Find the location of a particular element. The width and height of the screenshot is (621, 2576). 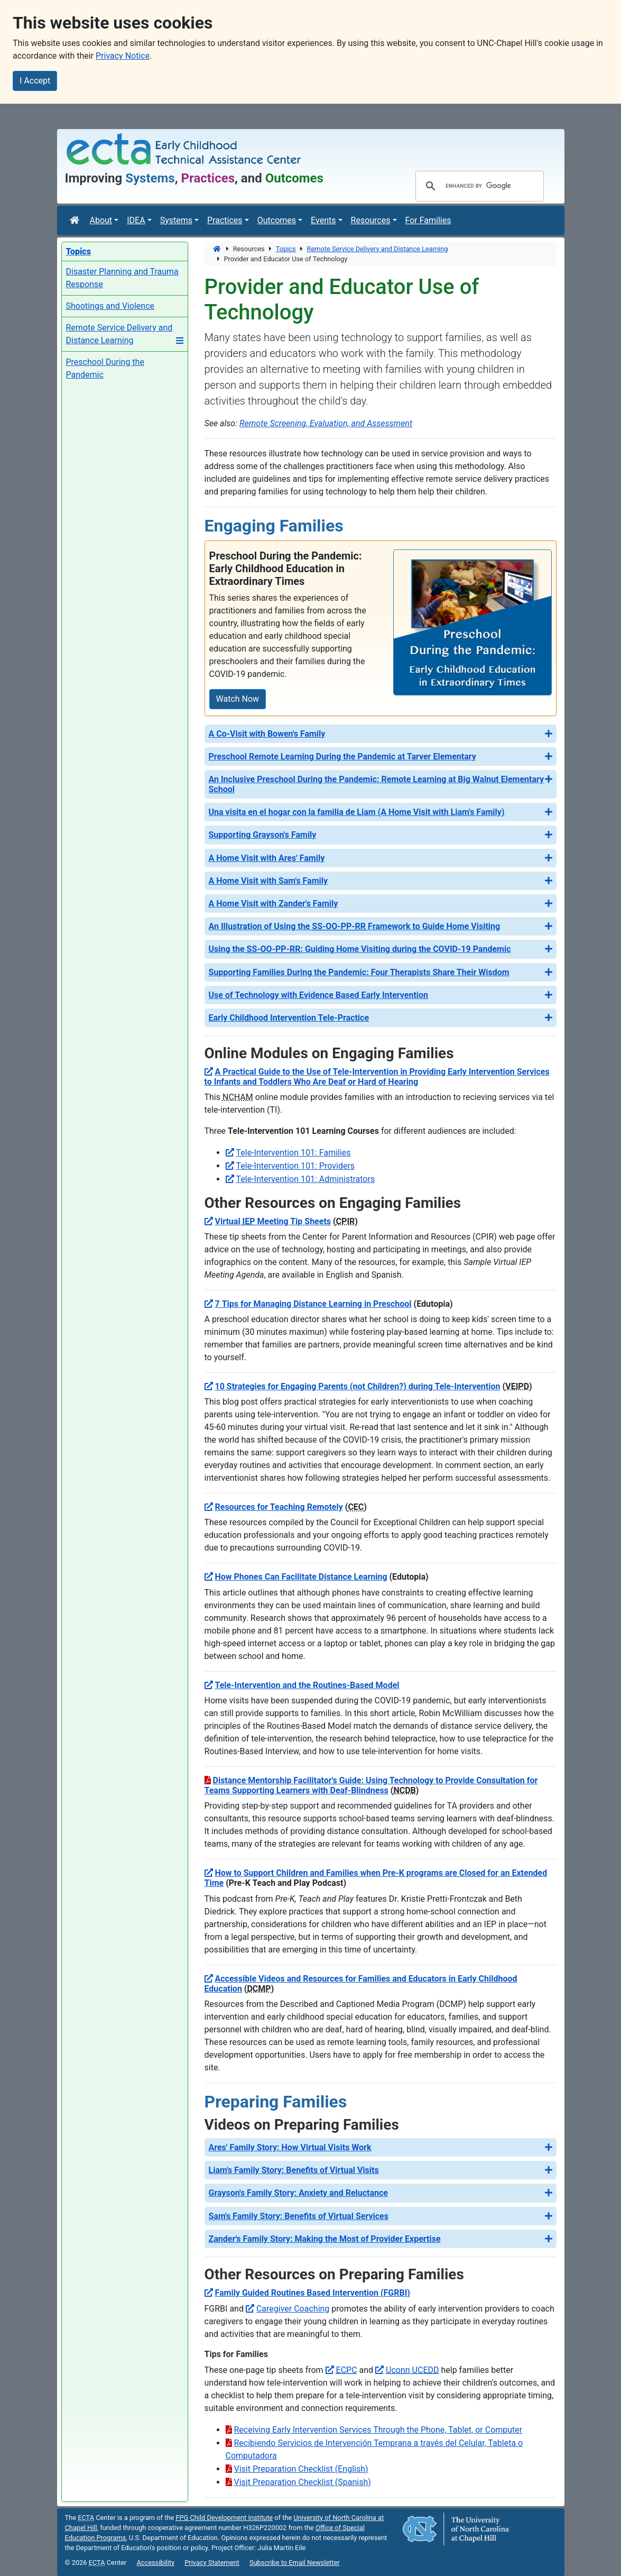

Watch Now [Watch Now: Preschool During the Pandemic: Early Childhood Education in Extraordinary Times] is located at coordinates (237, 699).